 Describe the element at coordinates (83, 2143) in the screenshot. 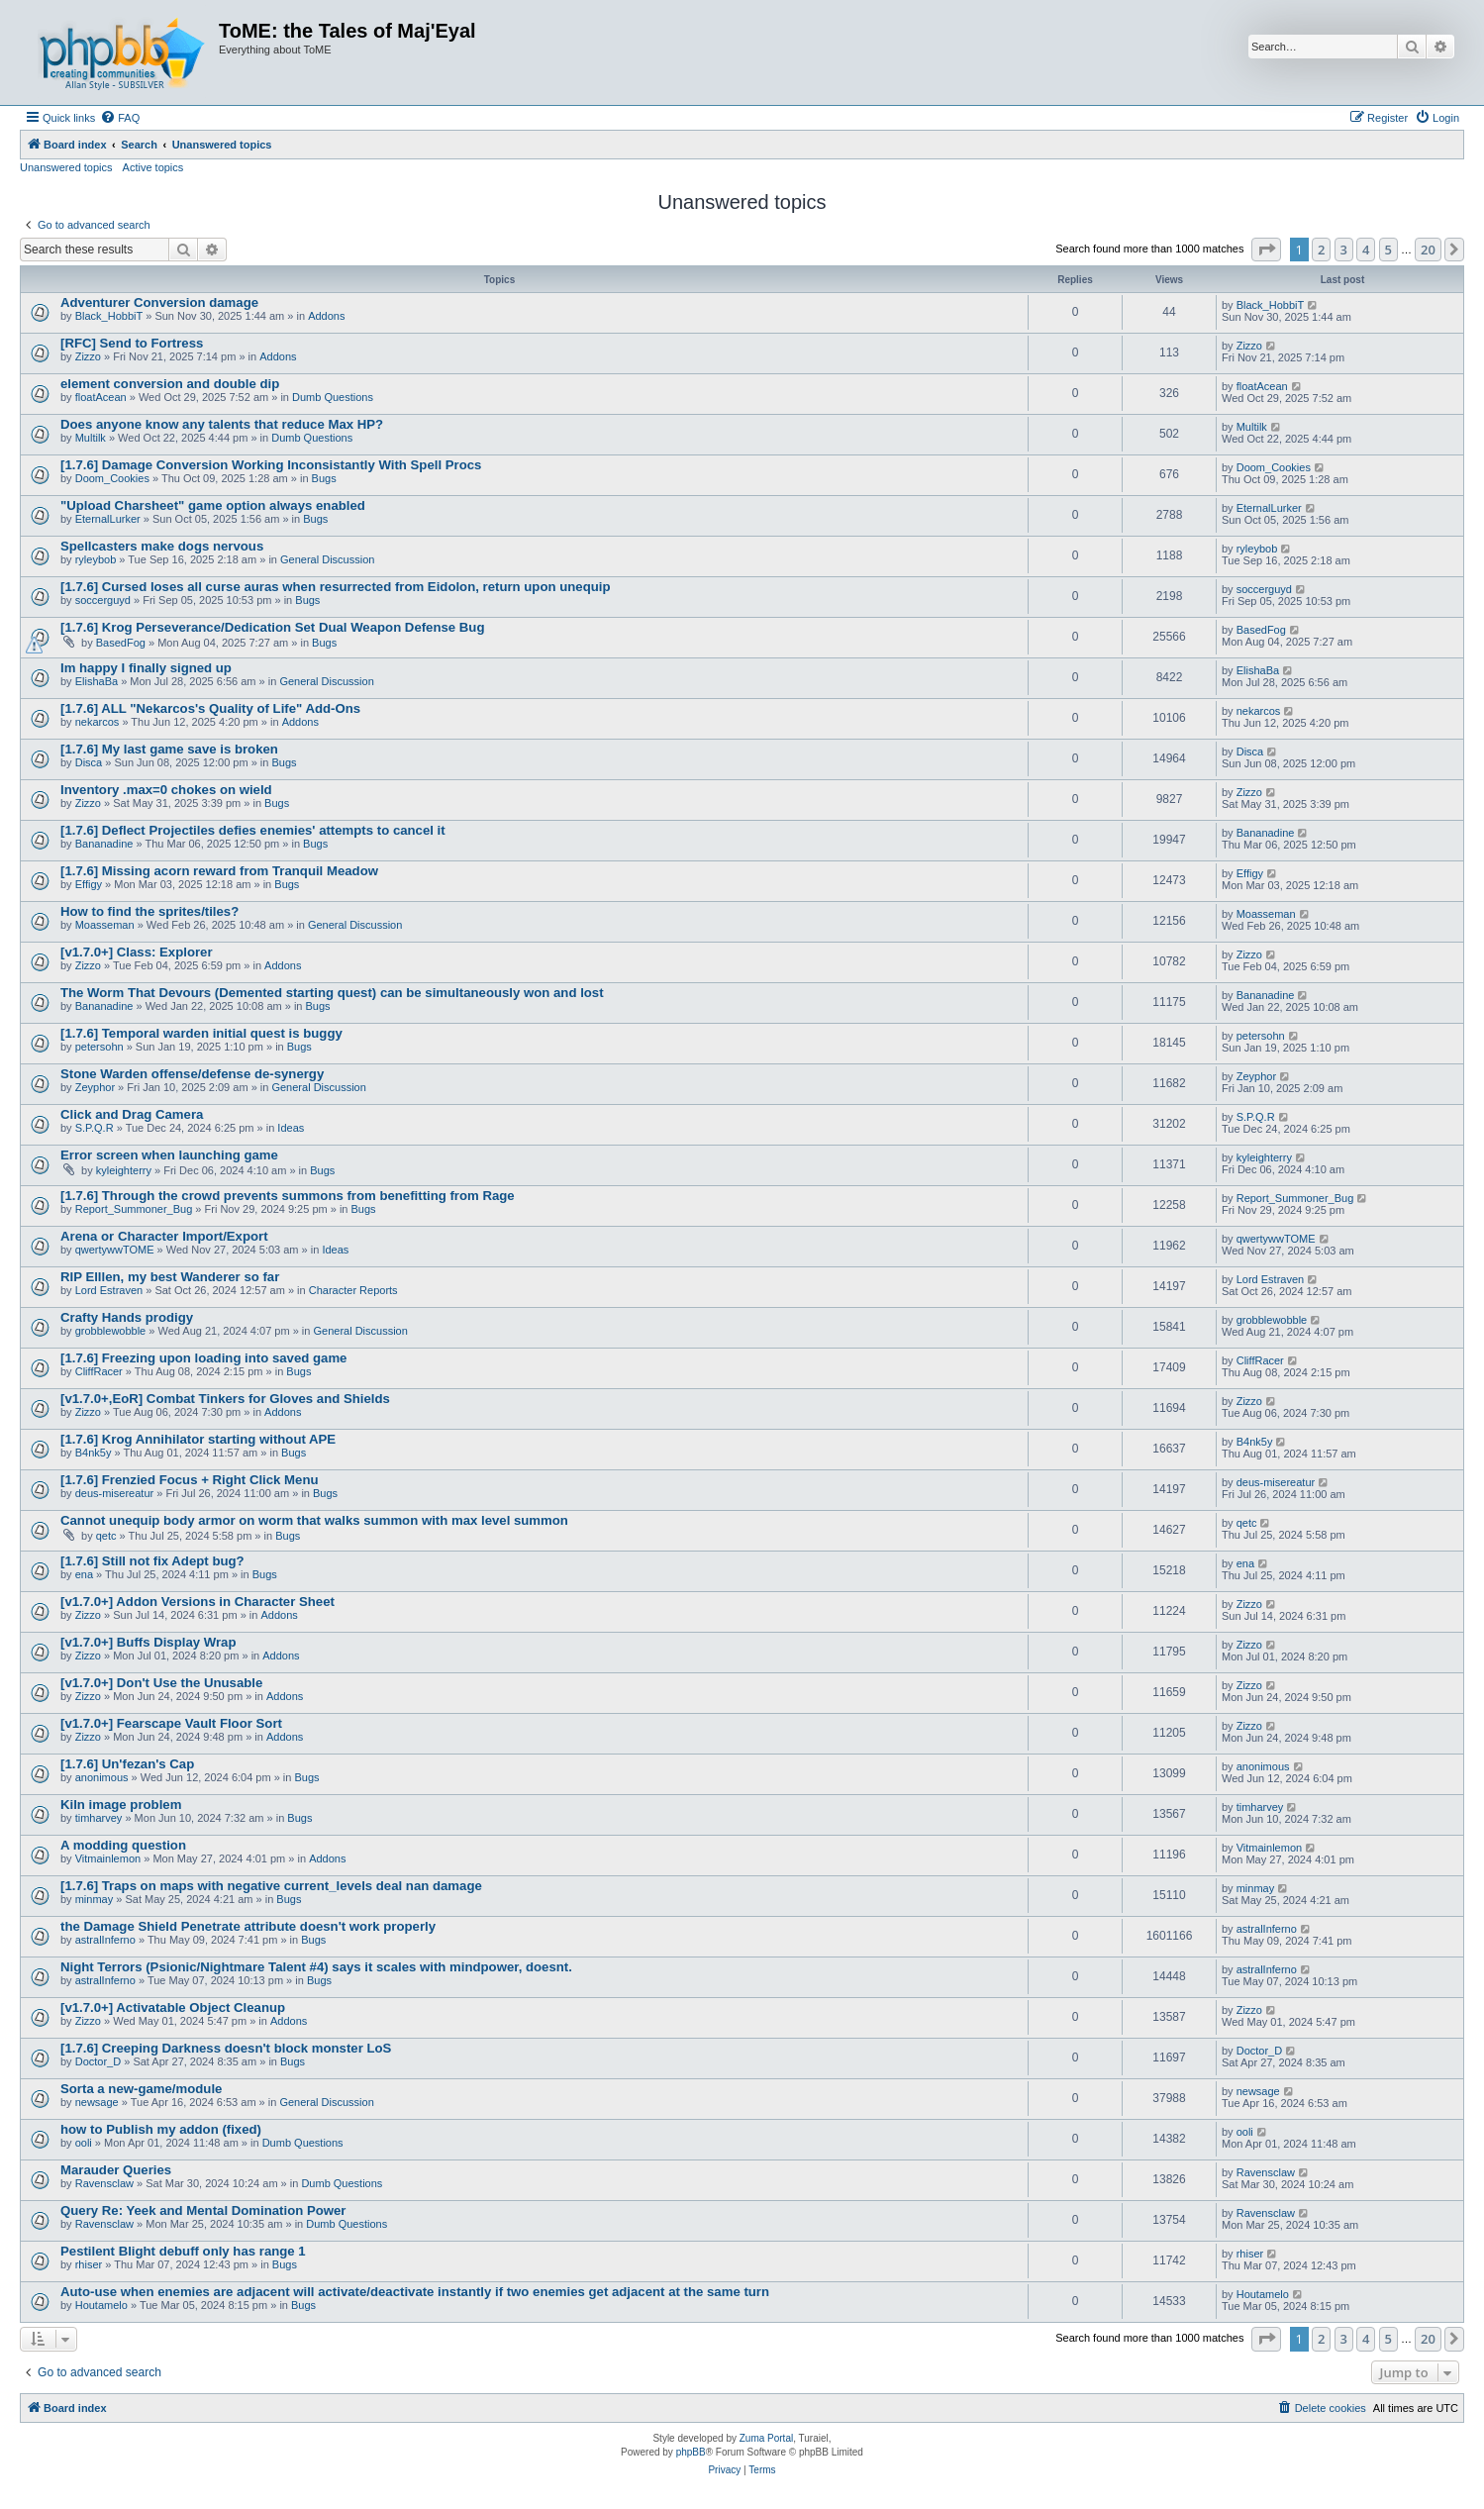

I see `ooli` at that location.